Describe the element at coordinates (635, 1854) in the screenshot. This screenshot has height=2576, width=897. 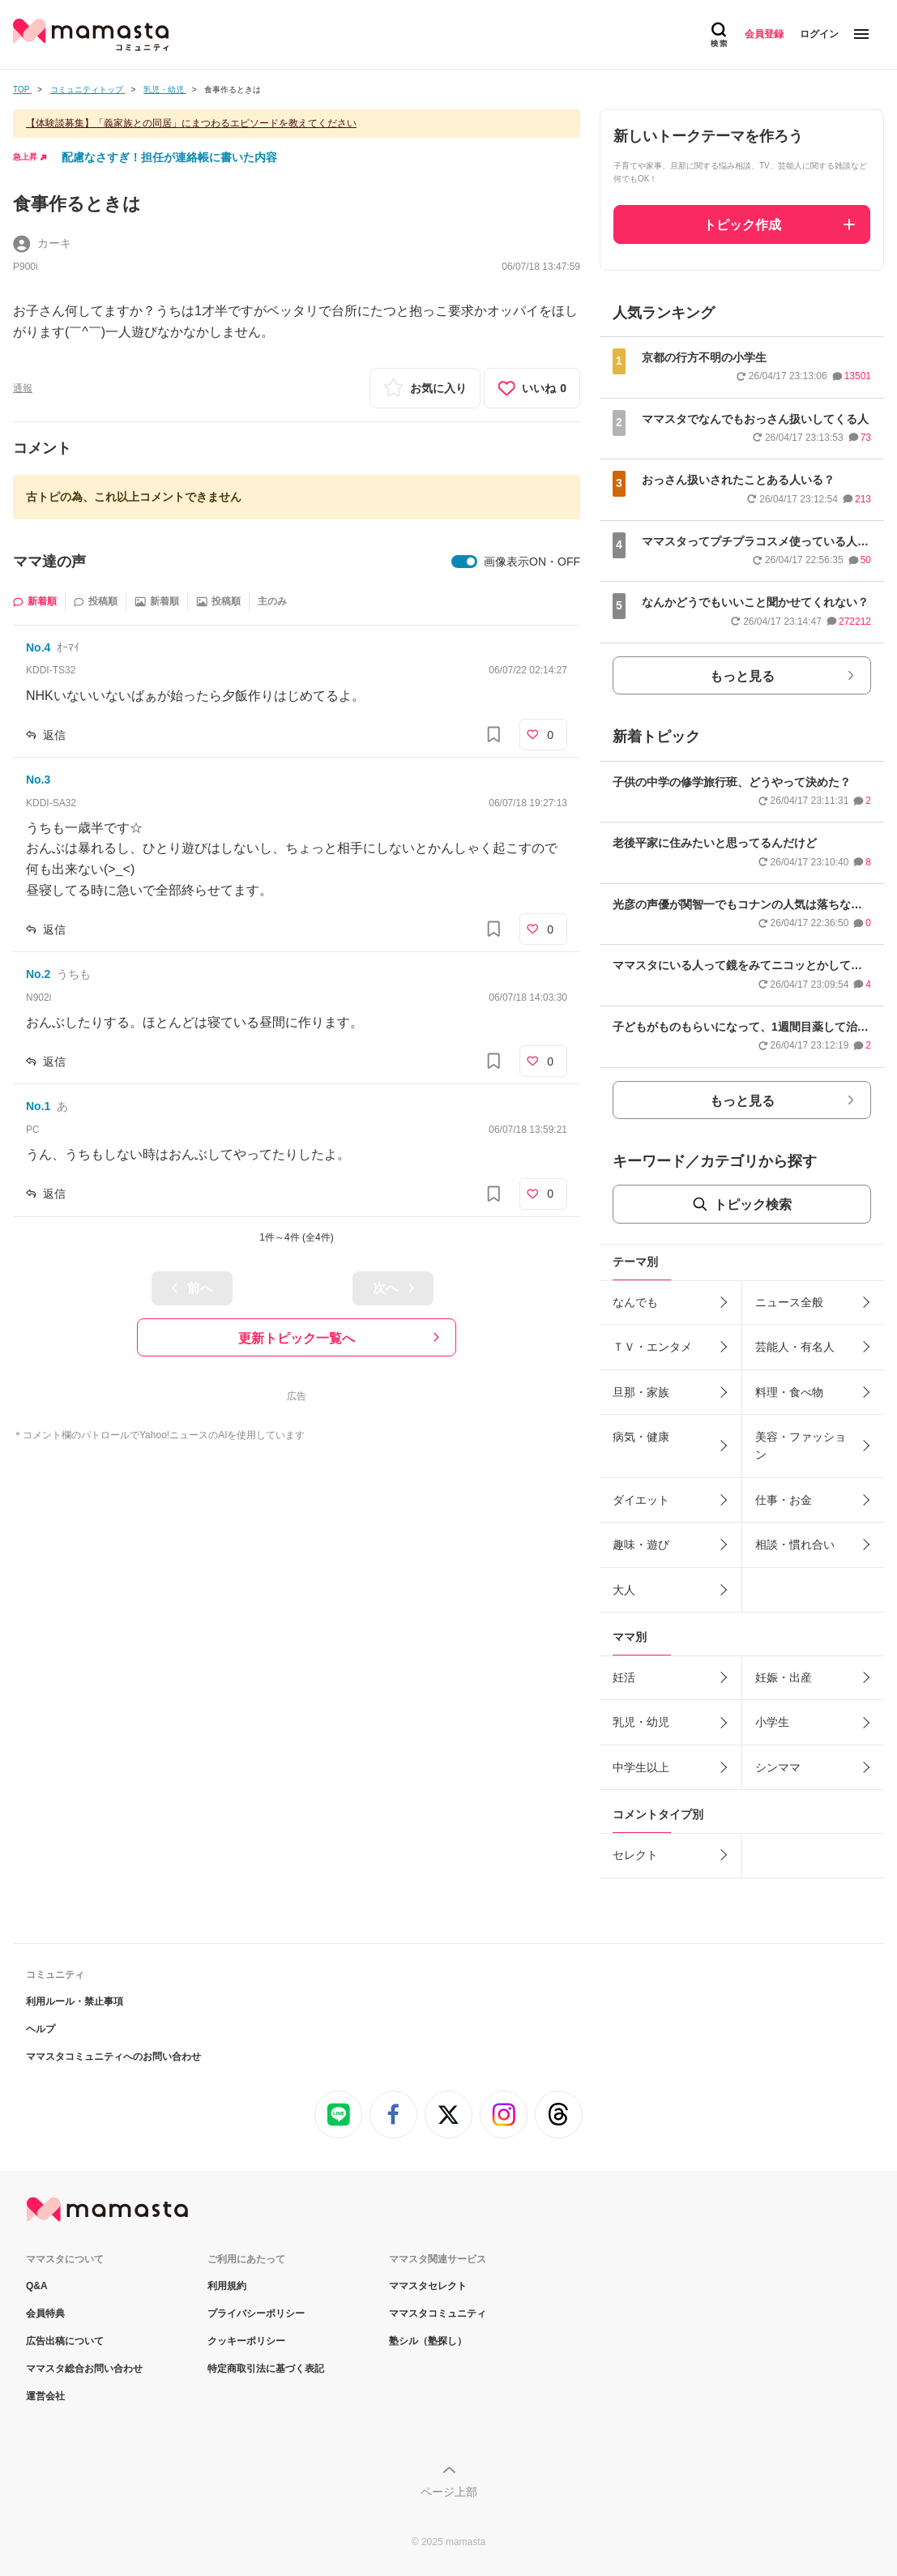
I see `セレクト` at that location.